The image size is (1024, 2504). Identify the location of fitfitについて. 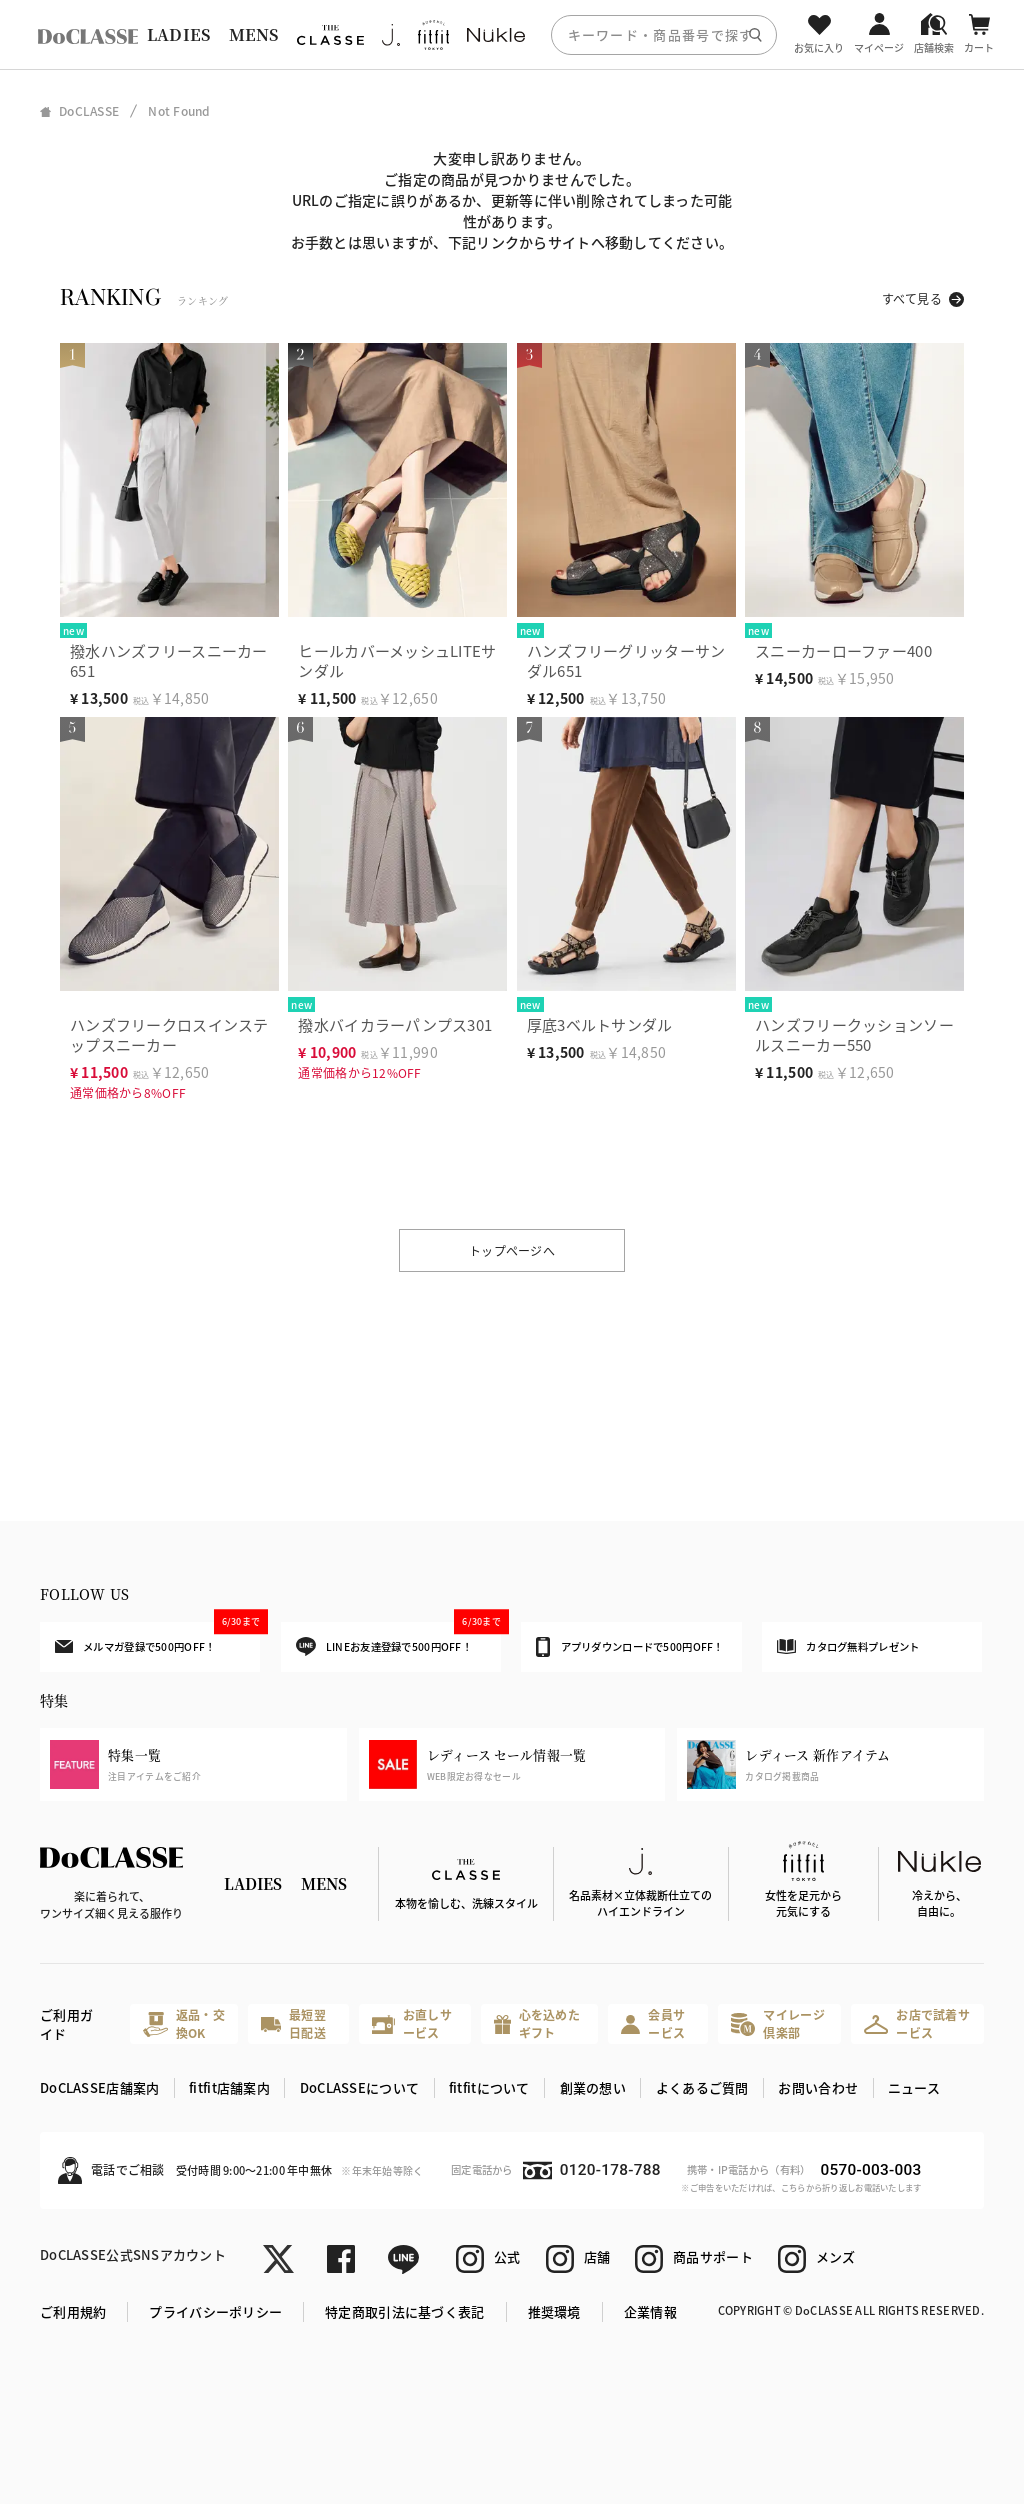
(489, 2087).